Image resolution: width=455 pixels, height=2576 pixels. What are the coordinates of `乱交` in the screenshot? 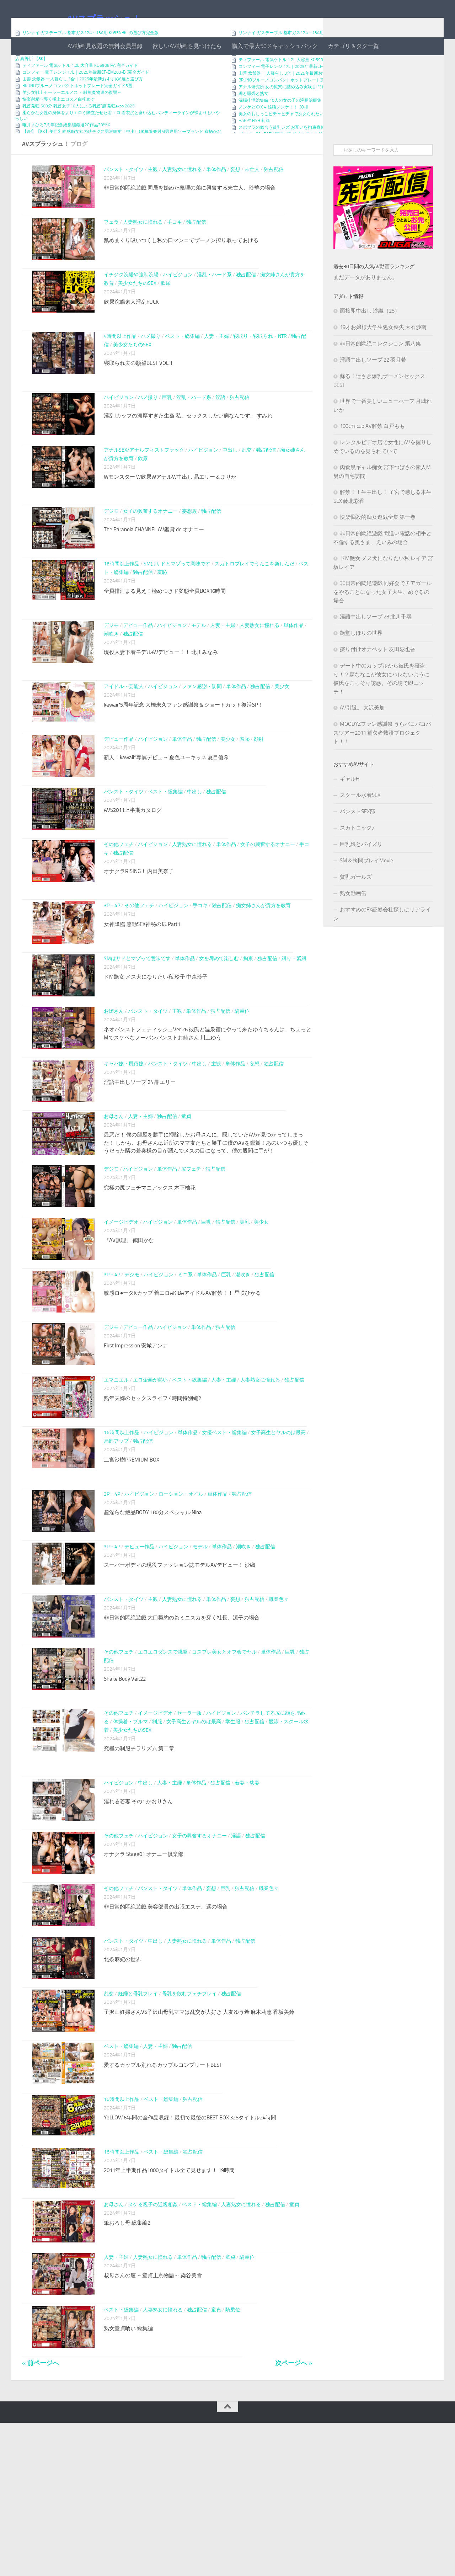 It's located at (247, 492).